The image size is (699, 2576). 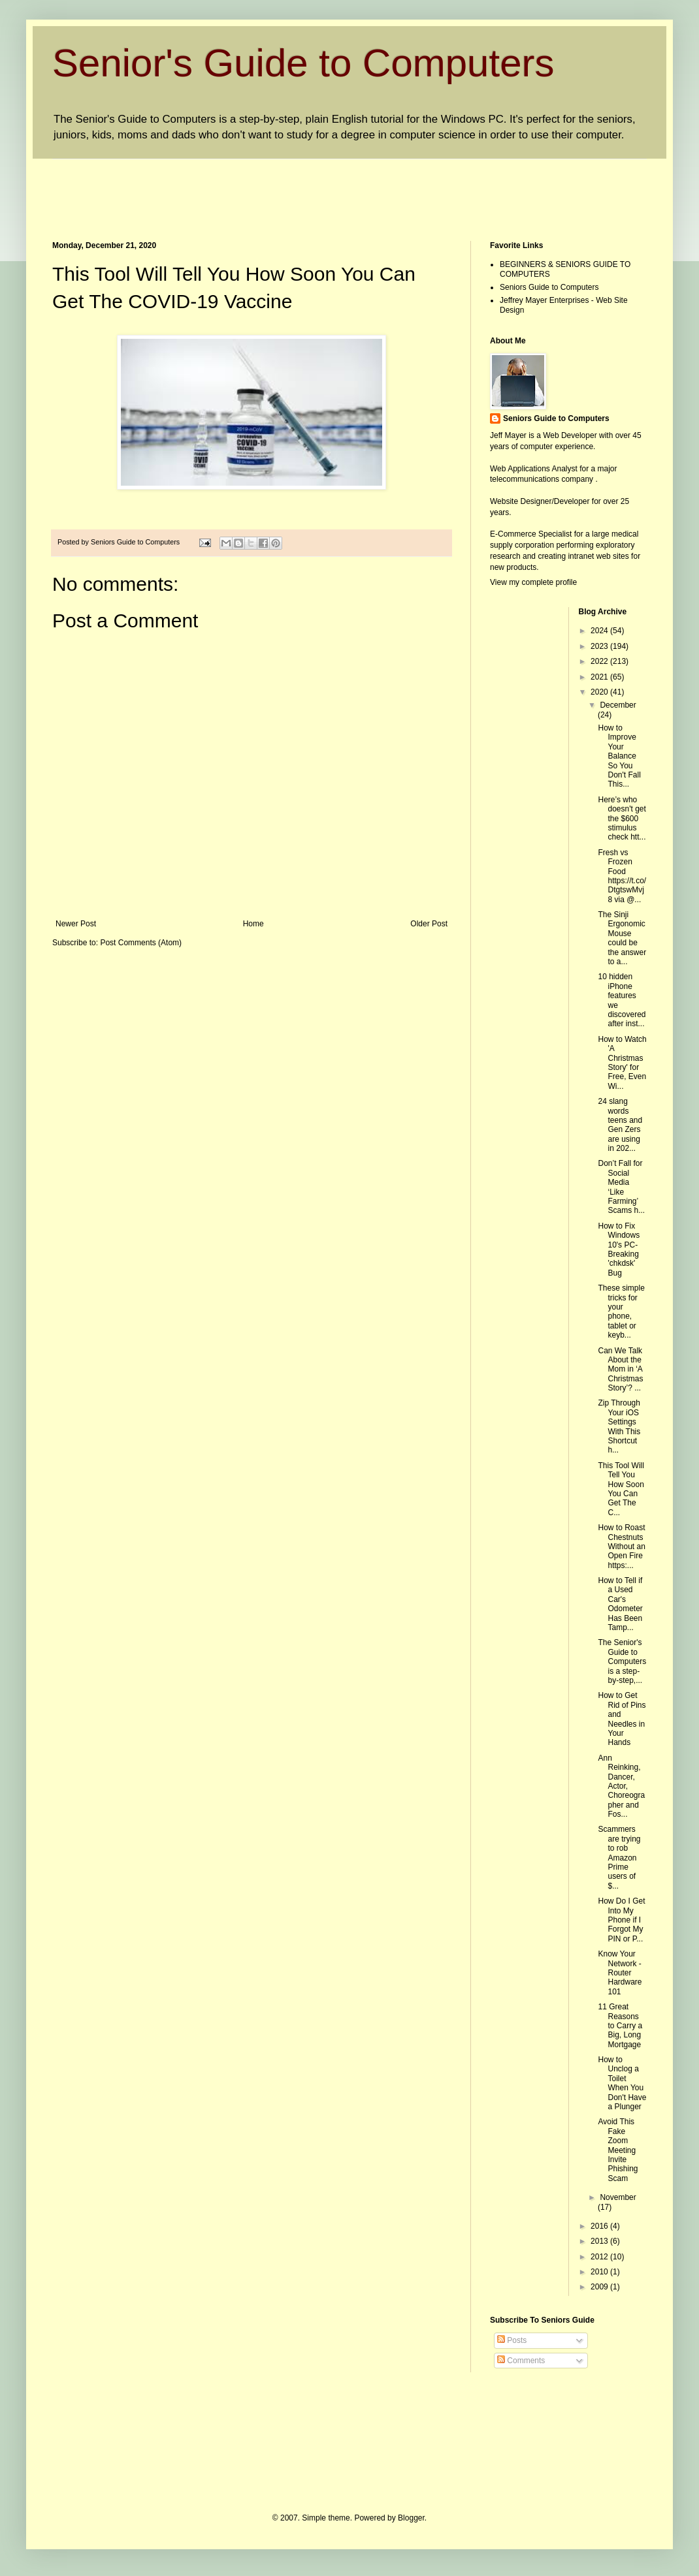 I want to click on 2021, so click(x=600, y=677).